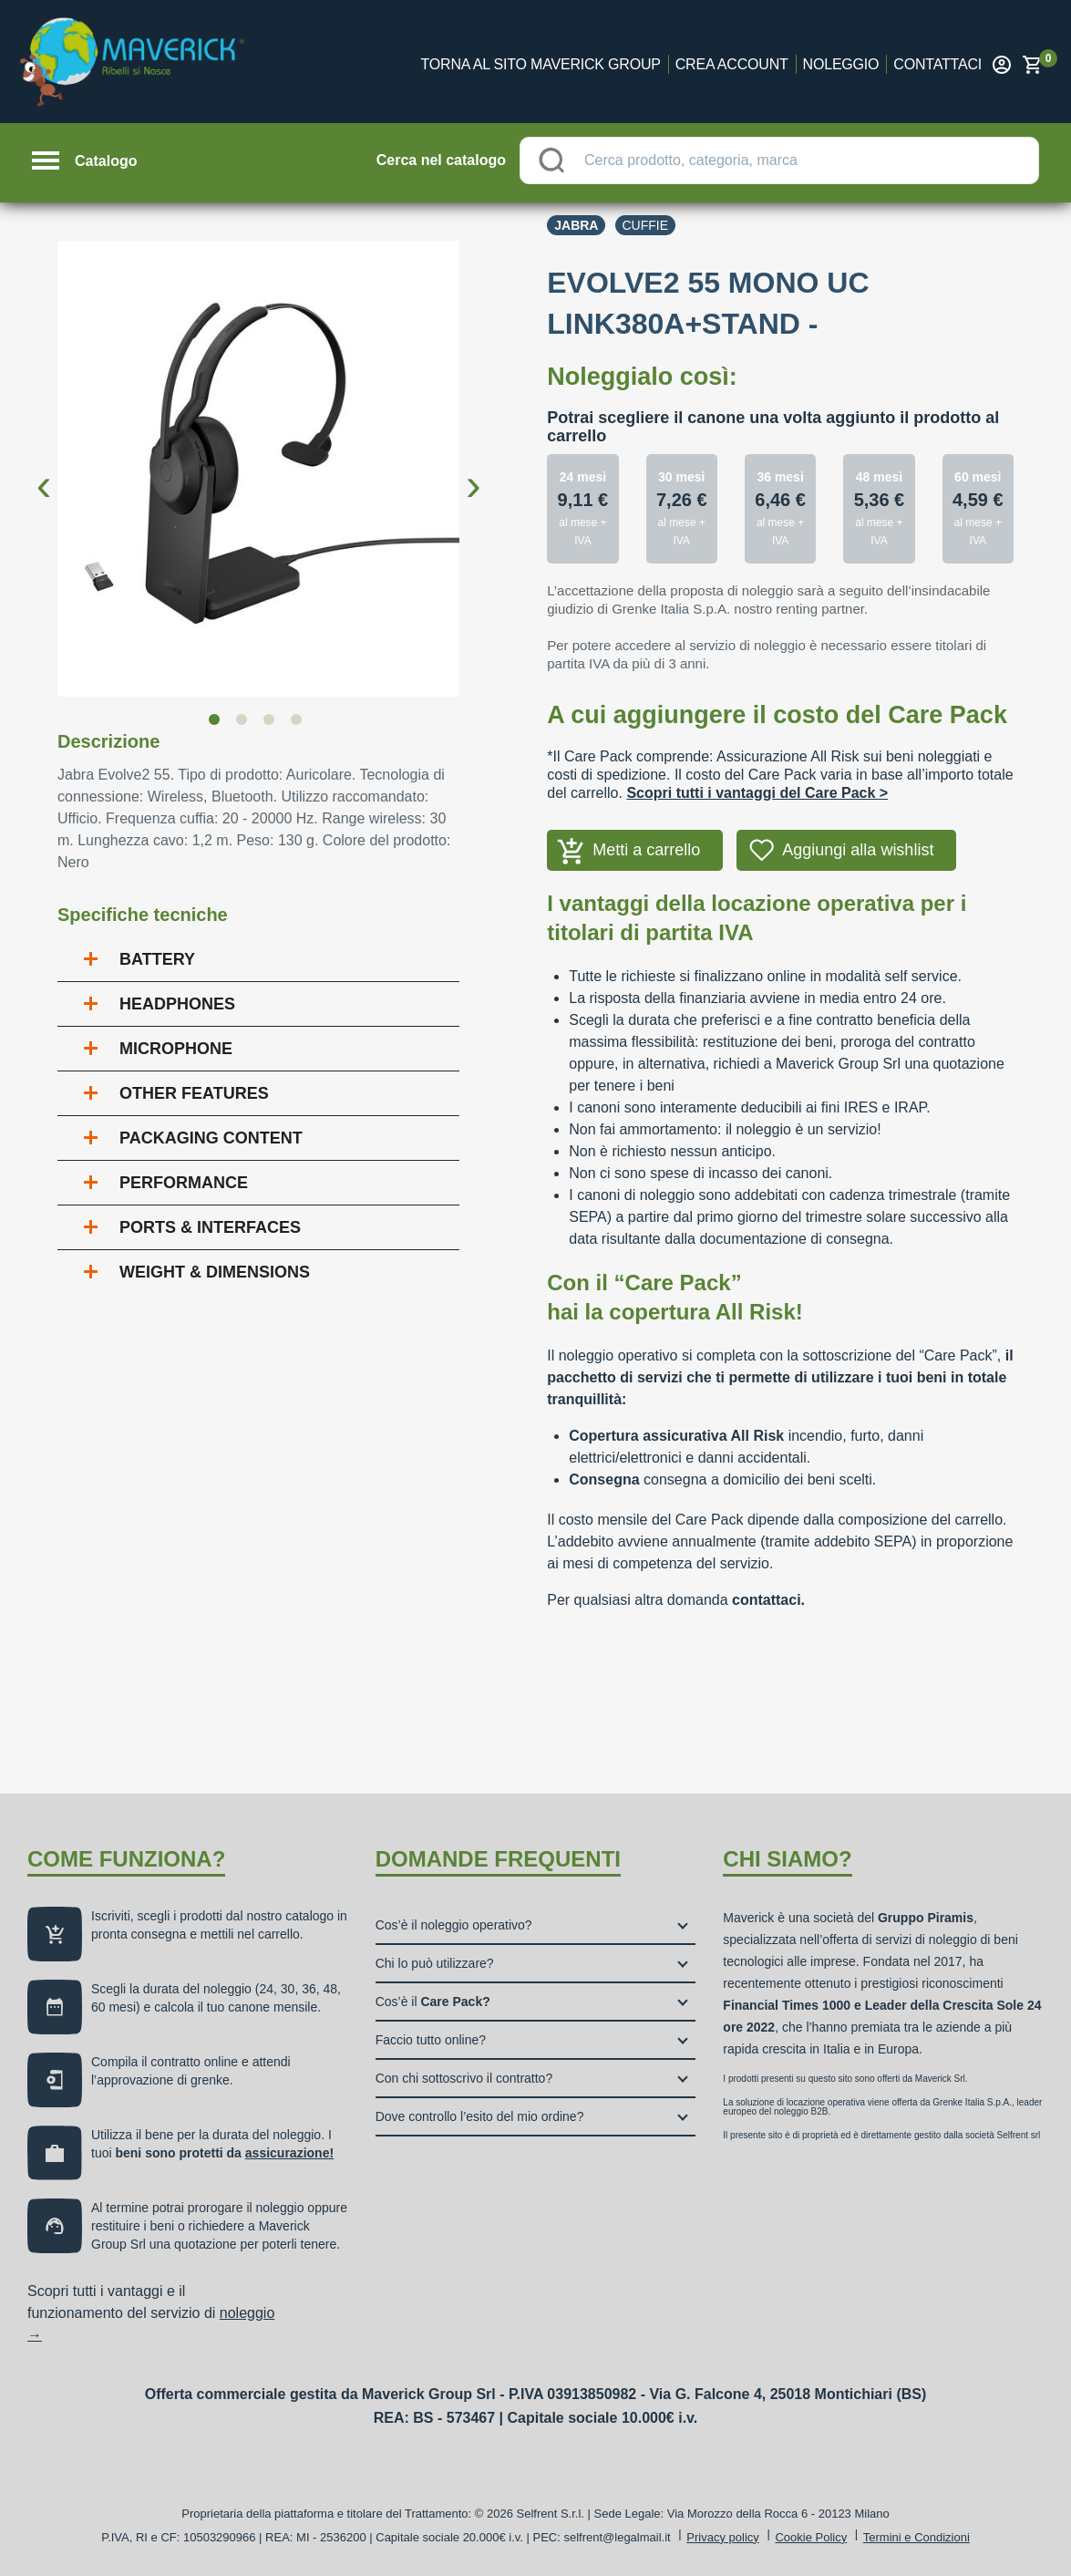  Describe the element at coordinates (435, 1963) in the screenshot. I see `Chi lo può utilizzare?` at that location.